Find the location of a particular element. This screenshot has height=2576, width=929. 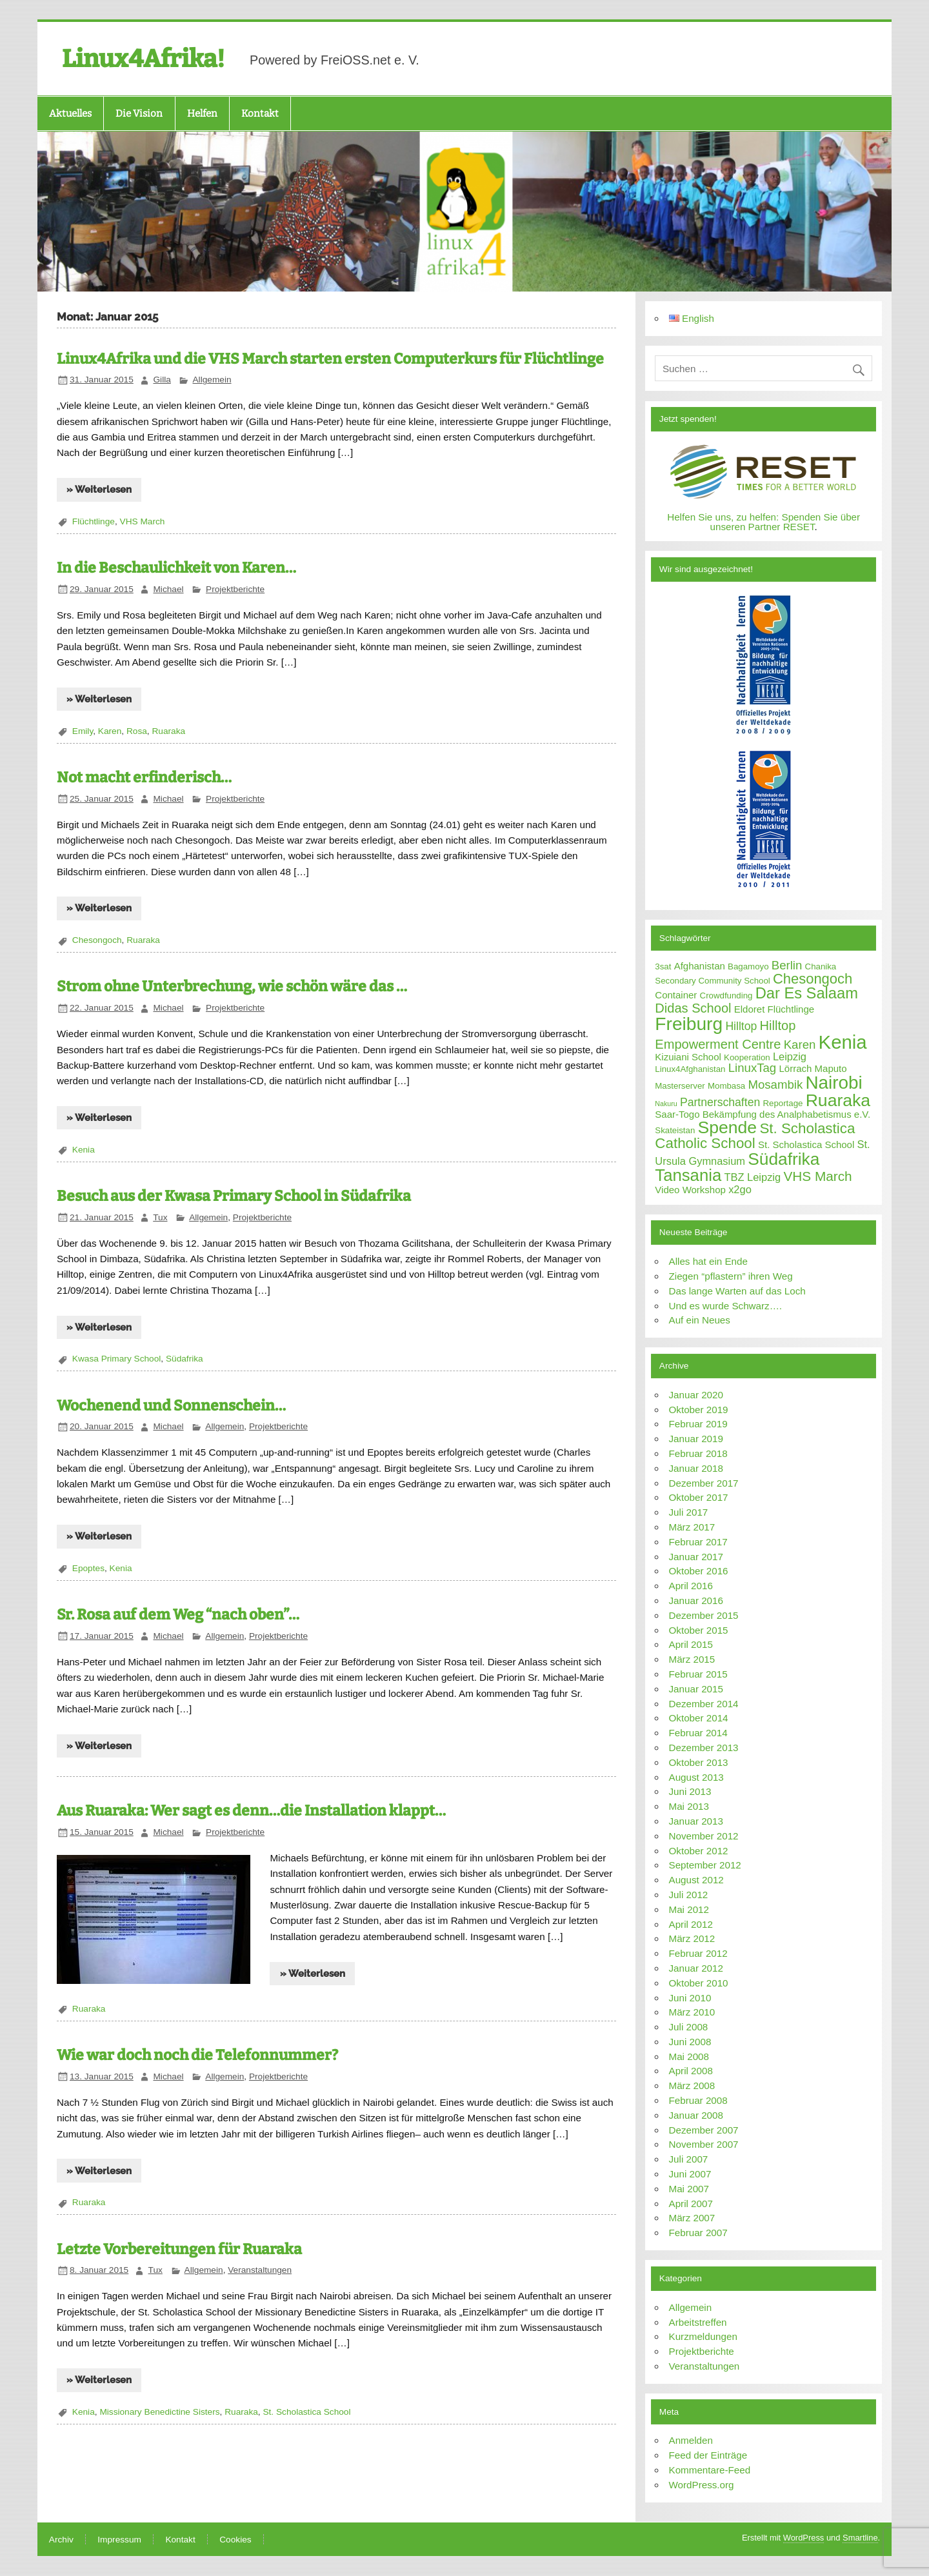

Juli 2007 is located at coordinates (688, 2159).